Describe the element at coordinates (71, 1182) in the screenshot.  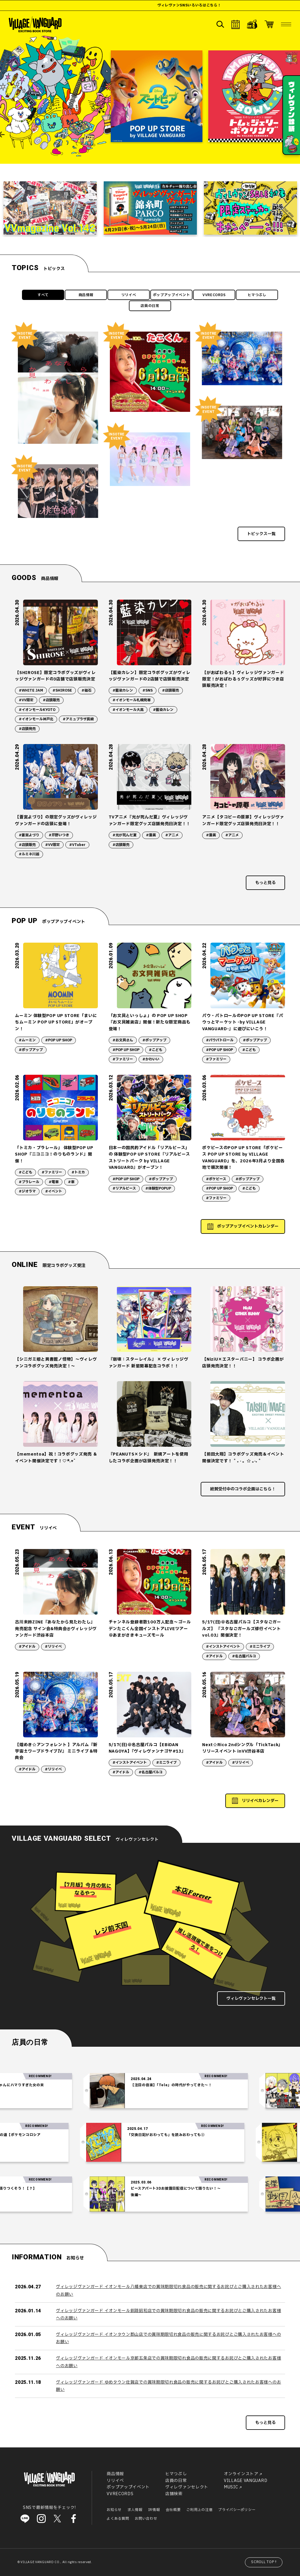
I see `#車` at that location.